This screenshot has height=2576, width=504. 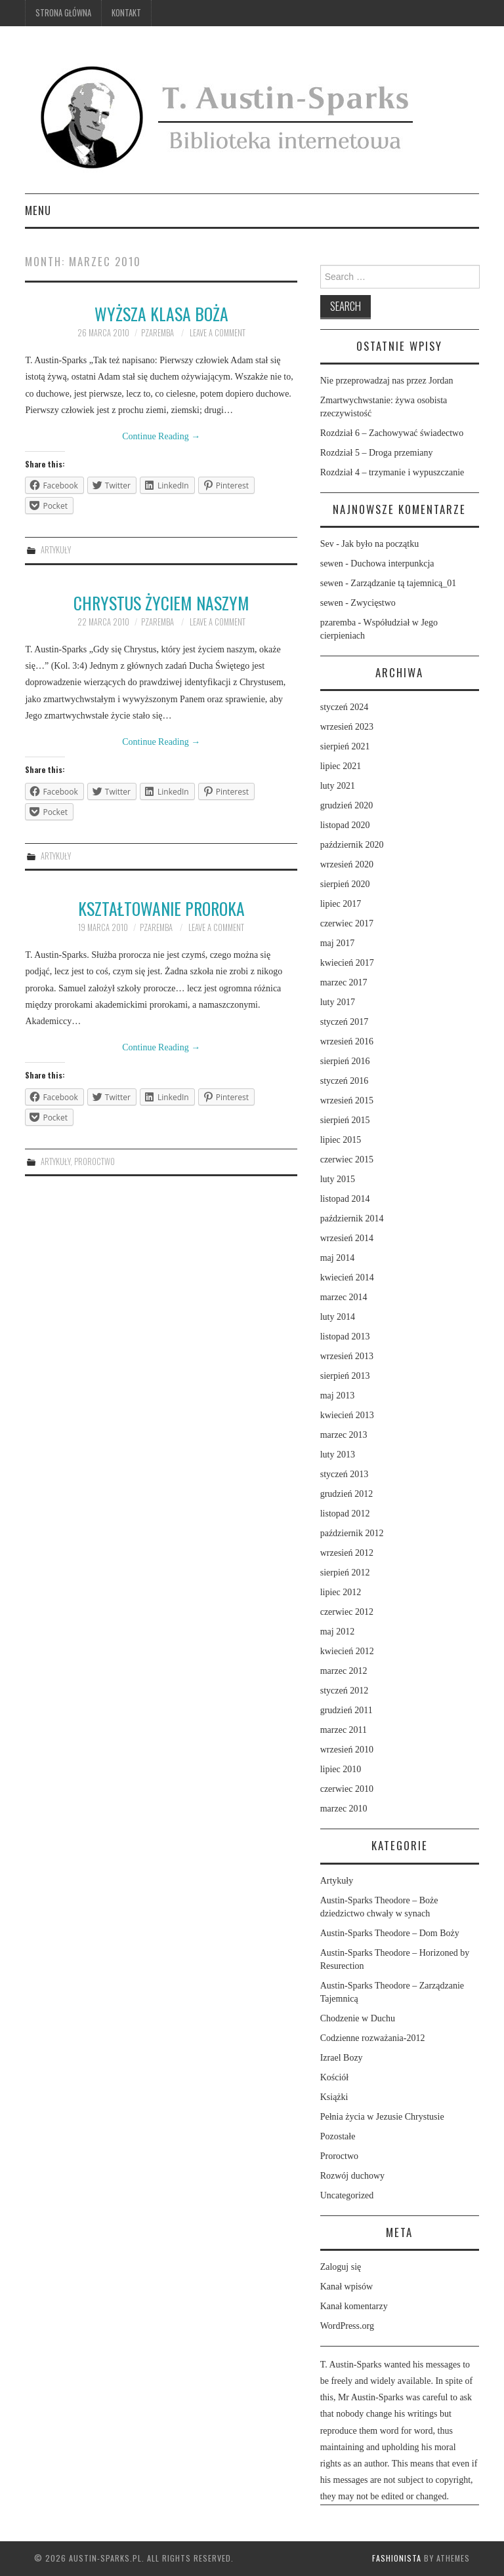 I want to click on sierpień 2020, so click(x=345, y=884).